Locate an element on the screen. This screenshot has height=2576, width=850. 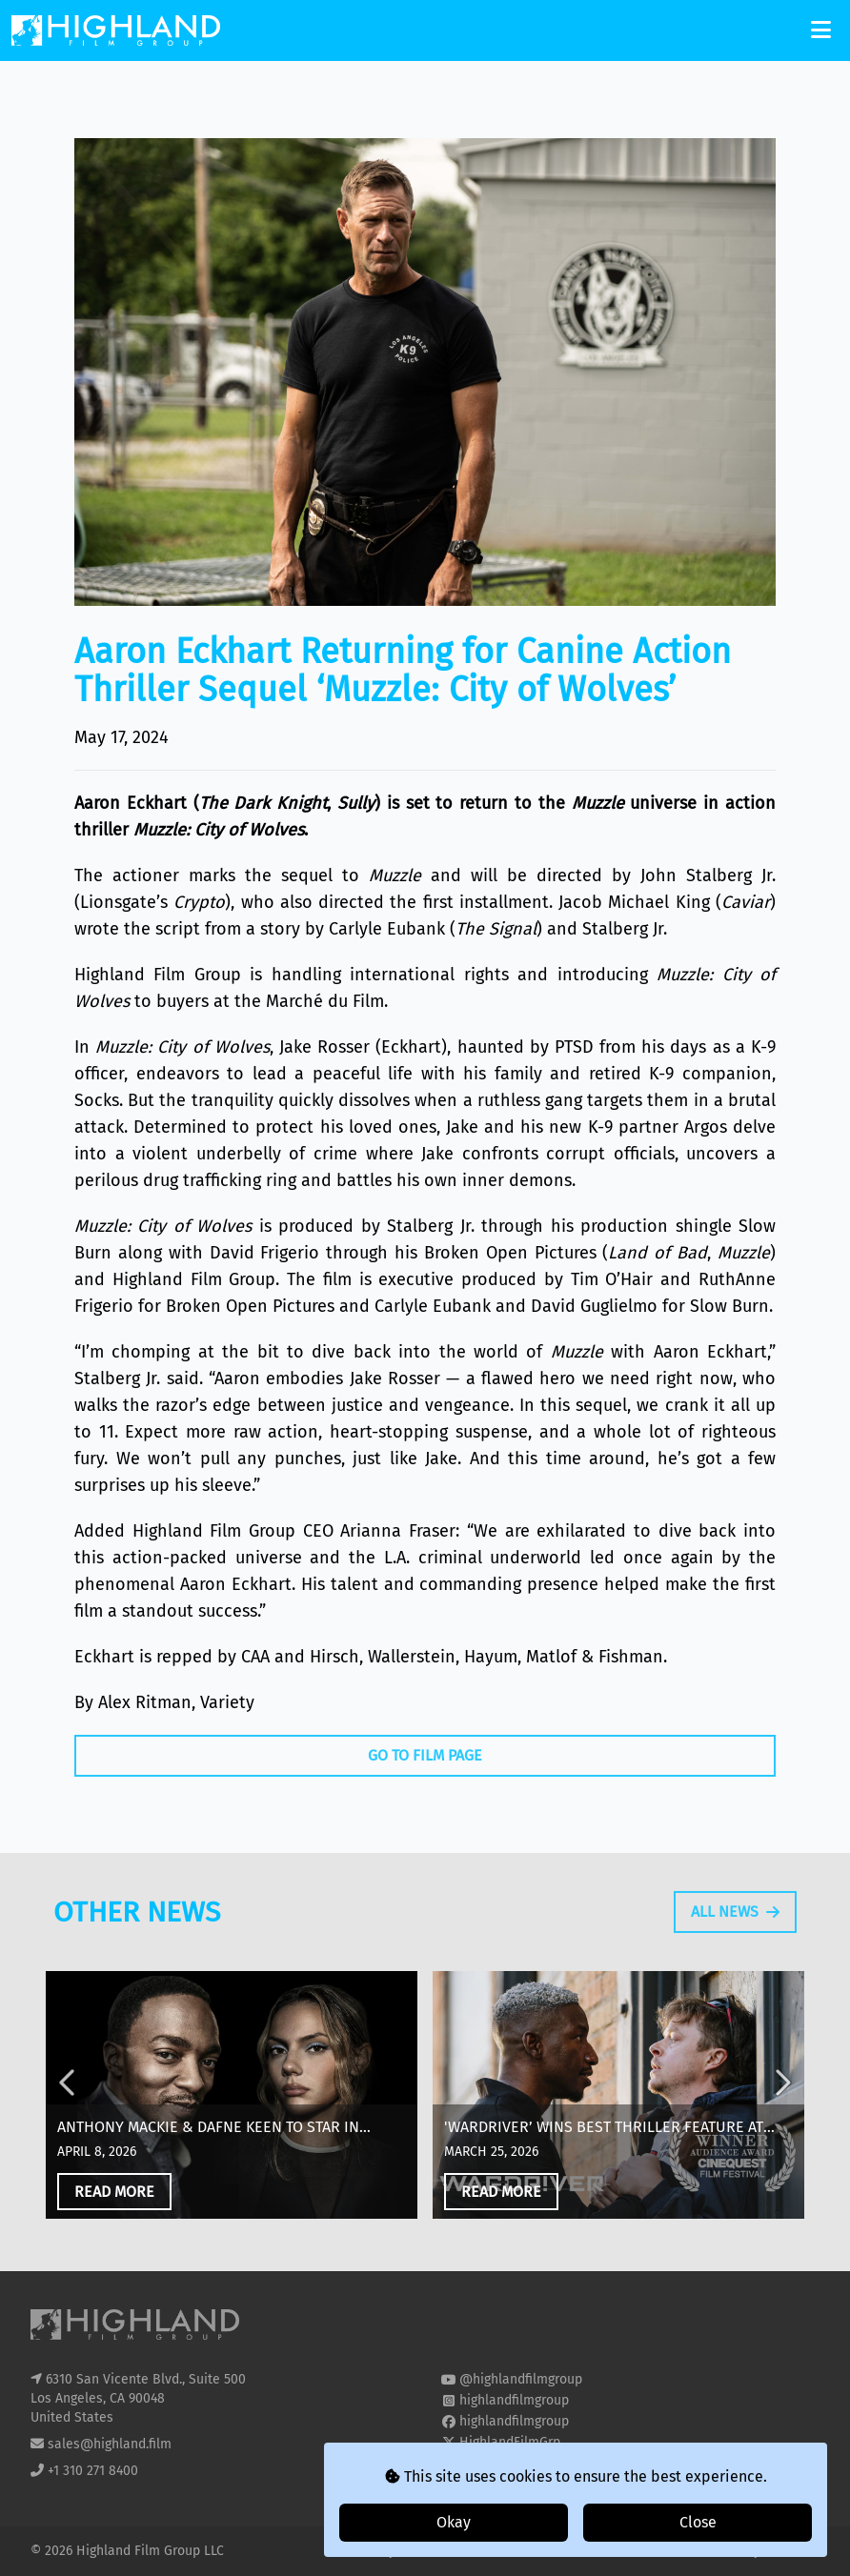
@highlandfilmgroup is located at coordinates (520, 2379).